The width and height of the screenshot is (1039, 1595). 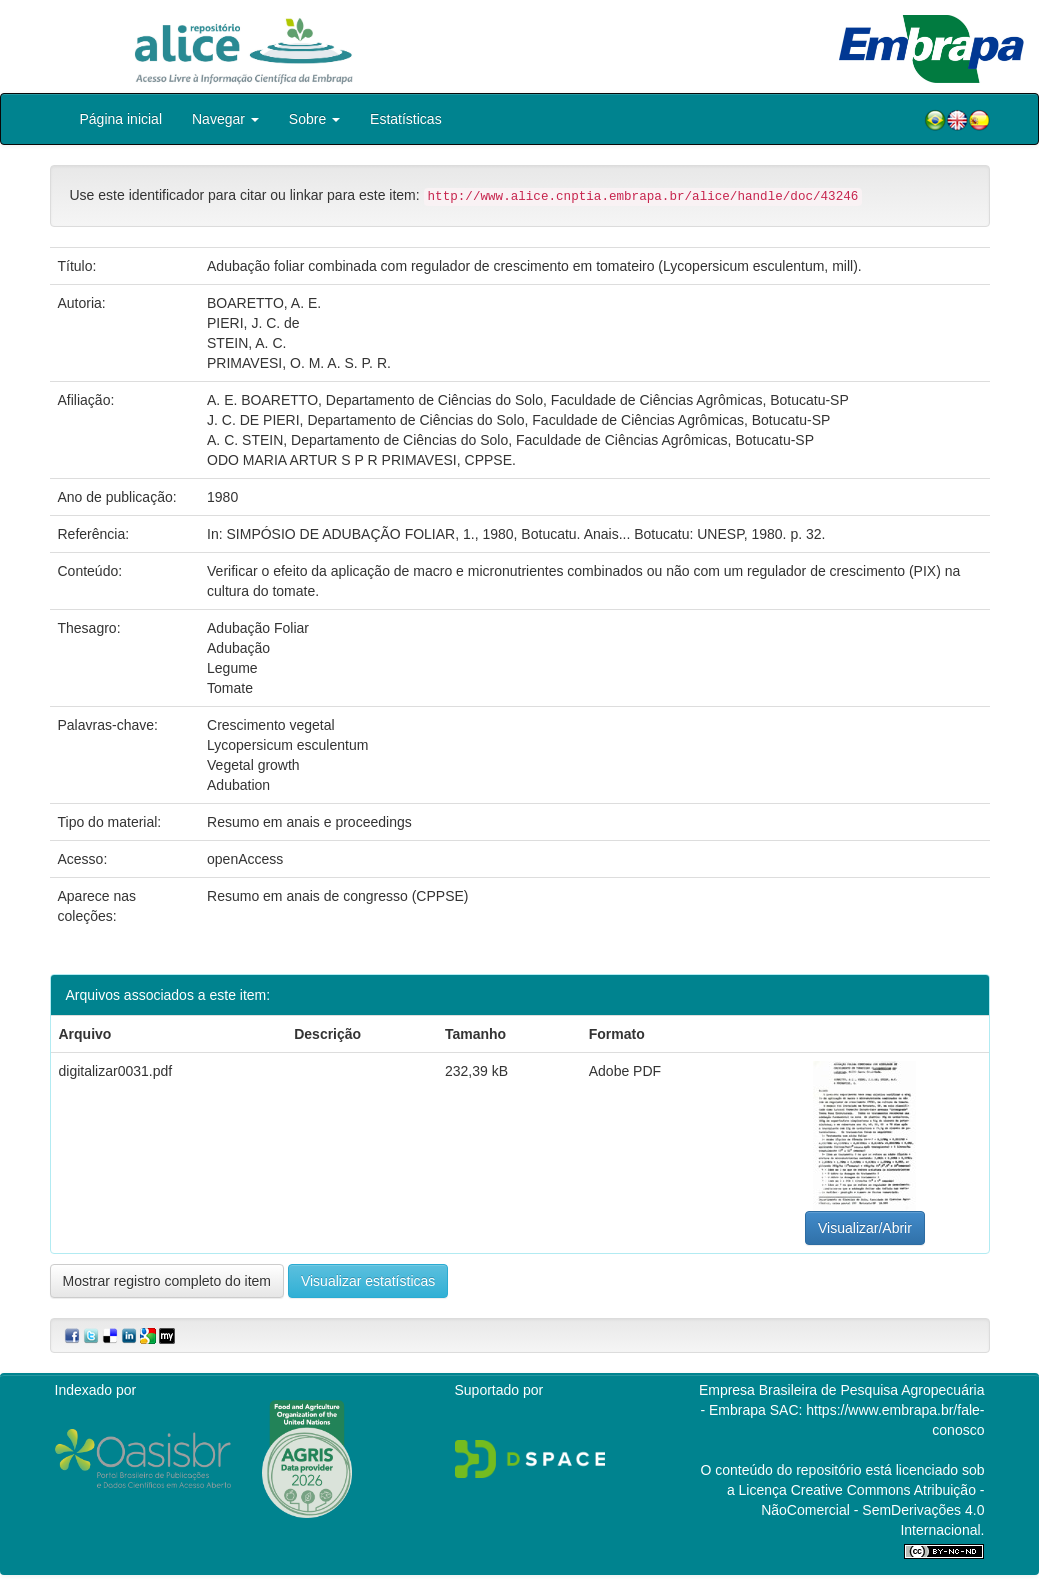 What do you see at coordinates (121, 119) in the screenshot?
I see `Página inicial` at bounding box center [121, 119].